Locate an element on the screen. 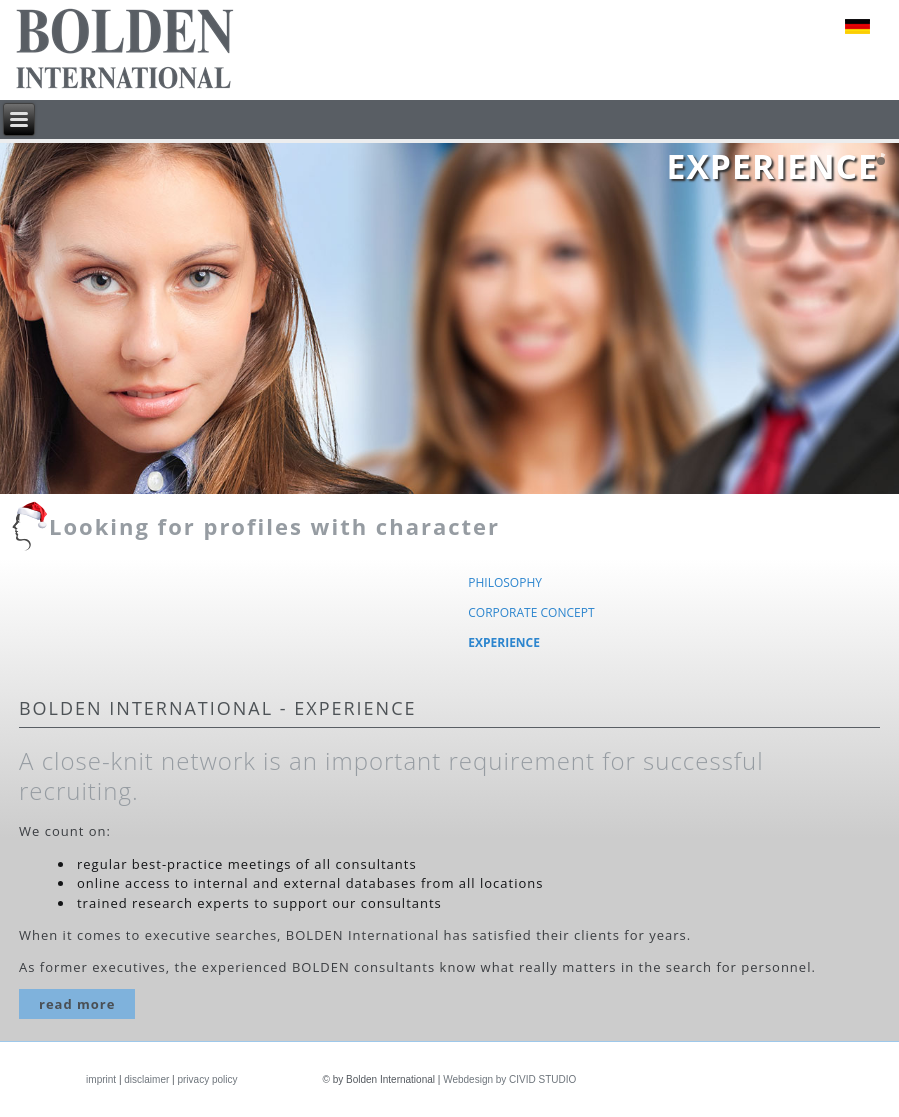 This screenshot has height=1117, width=899. Webdesign by CIVID STUDIO is located at coordinates (509, 1079).